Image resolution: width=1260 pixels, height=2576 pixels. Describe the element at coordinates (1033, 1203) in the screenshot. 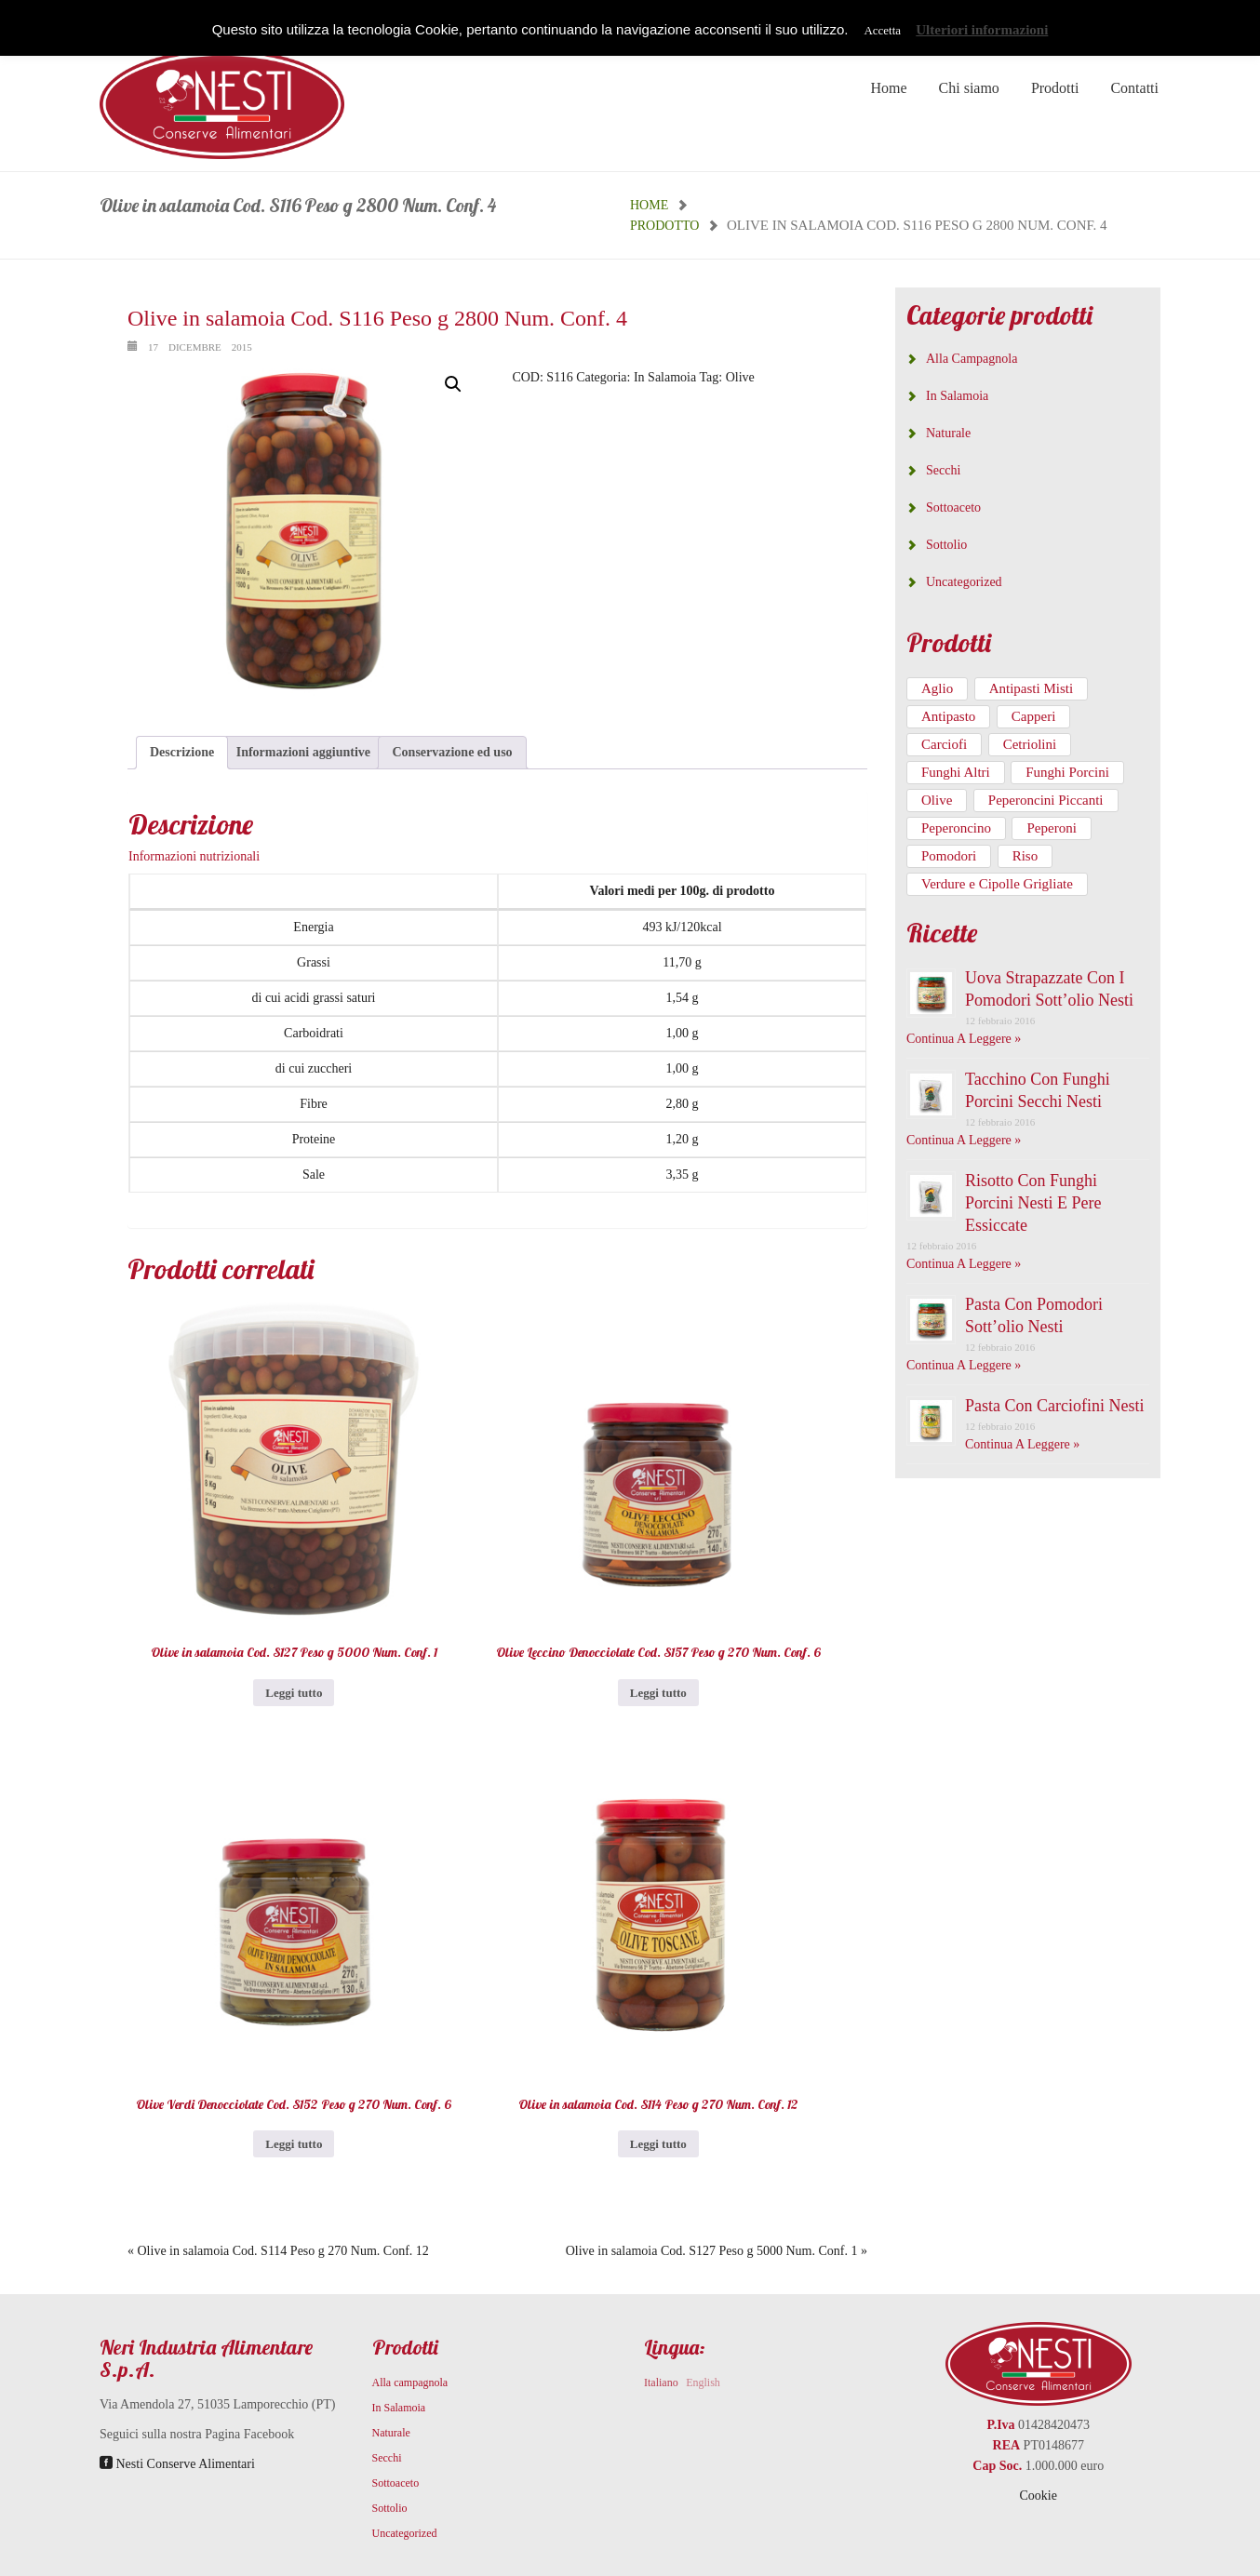

I see `Risotto con funghi porcini Nesti e pere essiccate` at that location.